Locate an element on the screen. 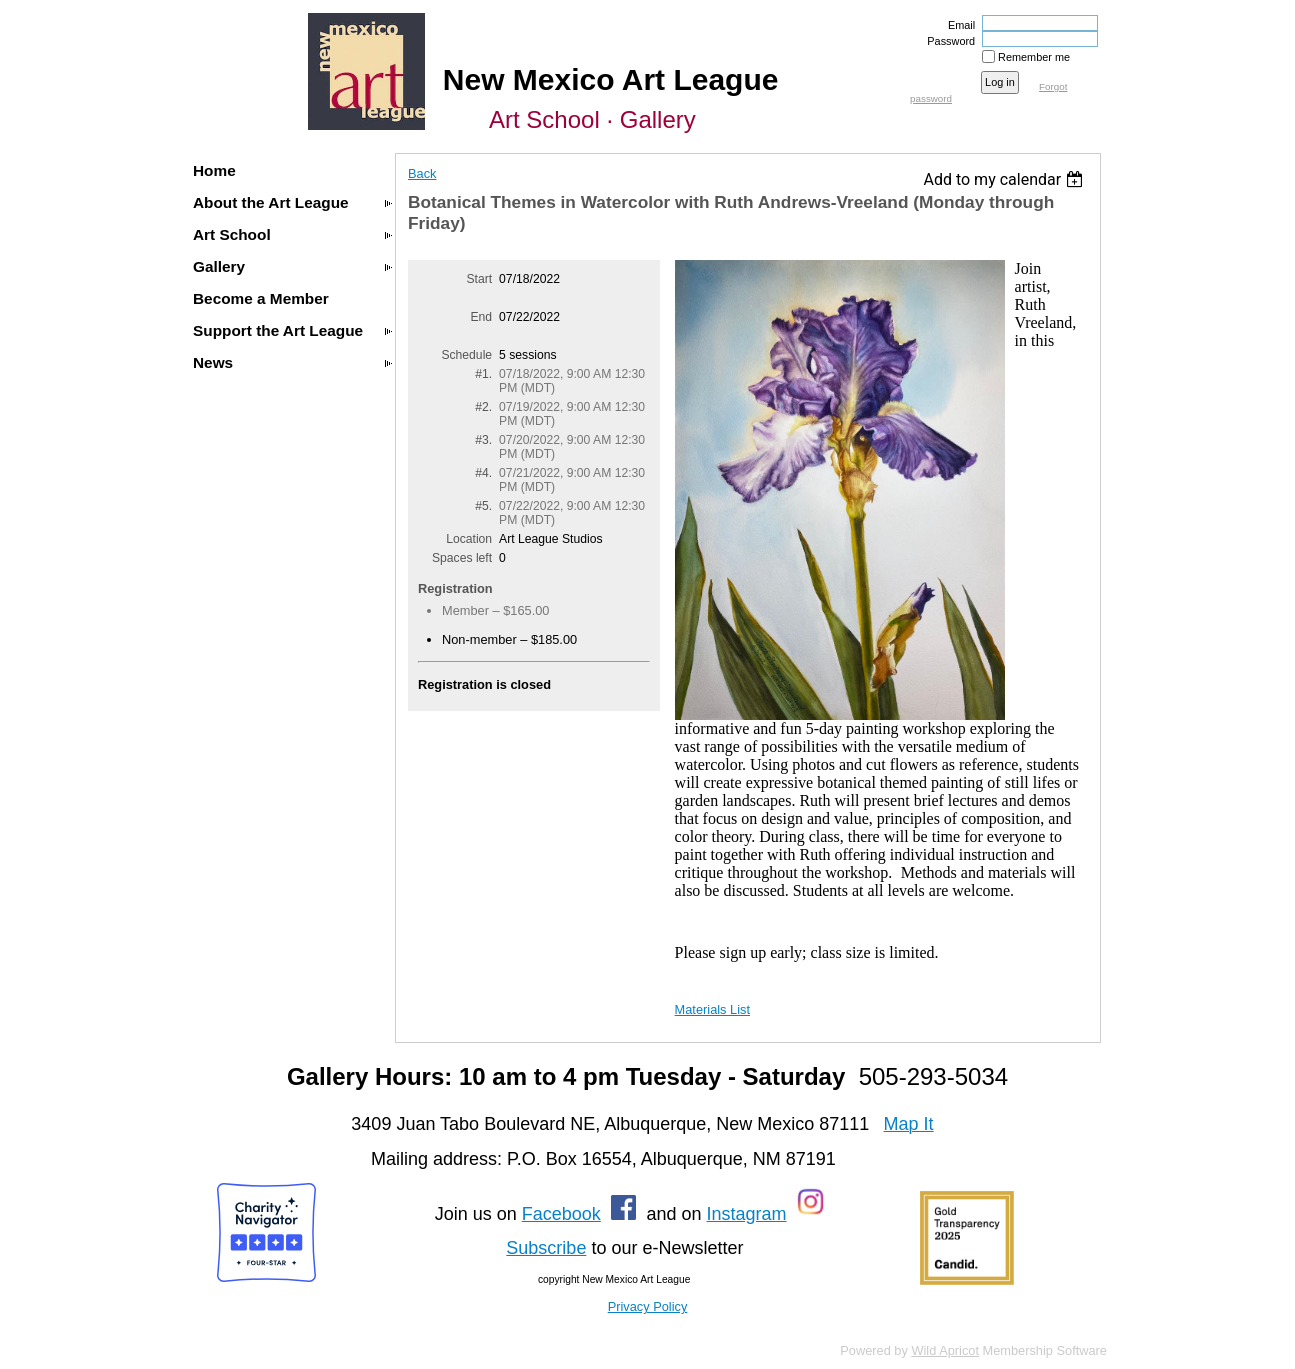 The width and height of the screenshot is (1295, 1369). Become a Member is located at coordinates (261, 298).